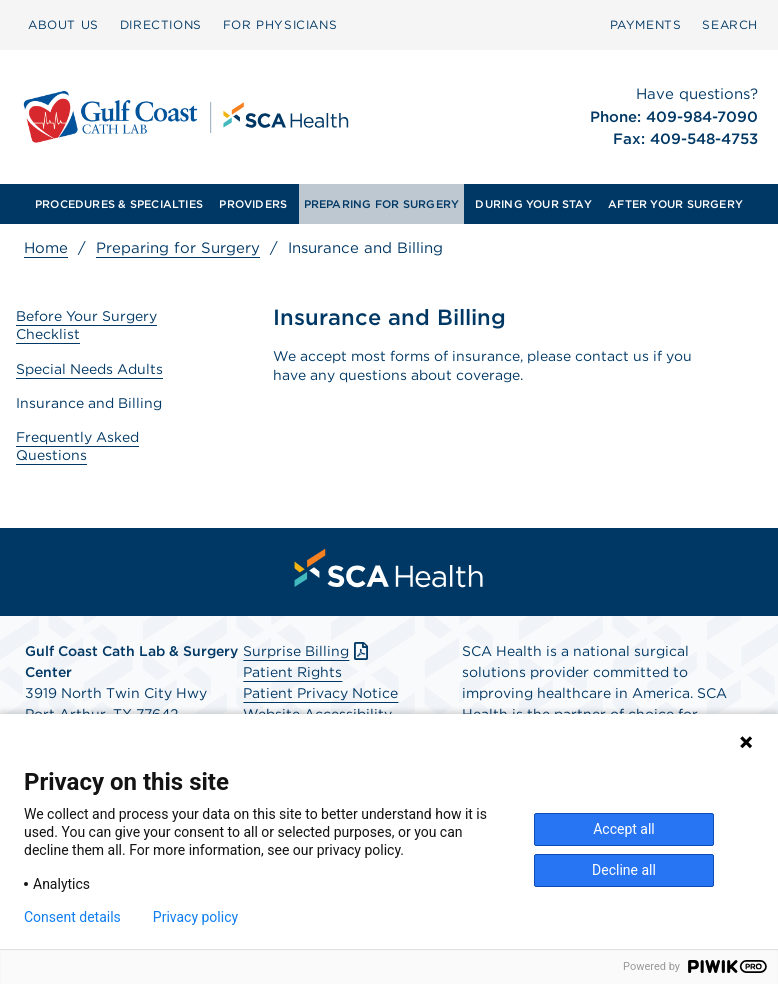 The height and width of the screenshot is (984, 778). I want to click on PROVIDERS, so click(253, 204).